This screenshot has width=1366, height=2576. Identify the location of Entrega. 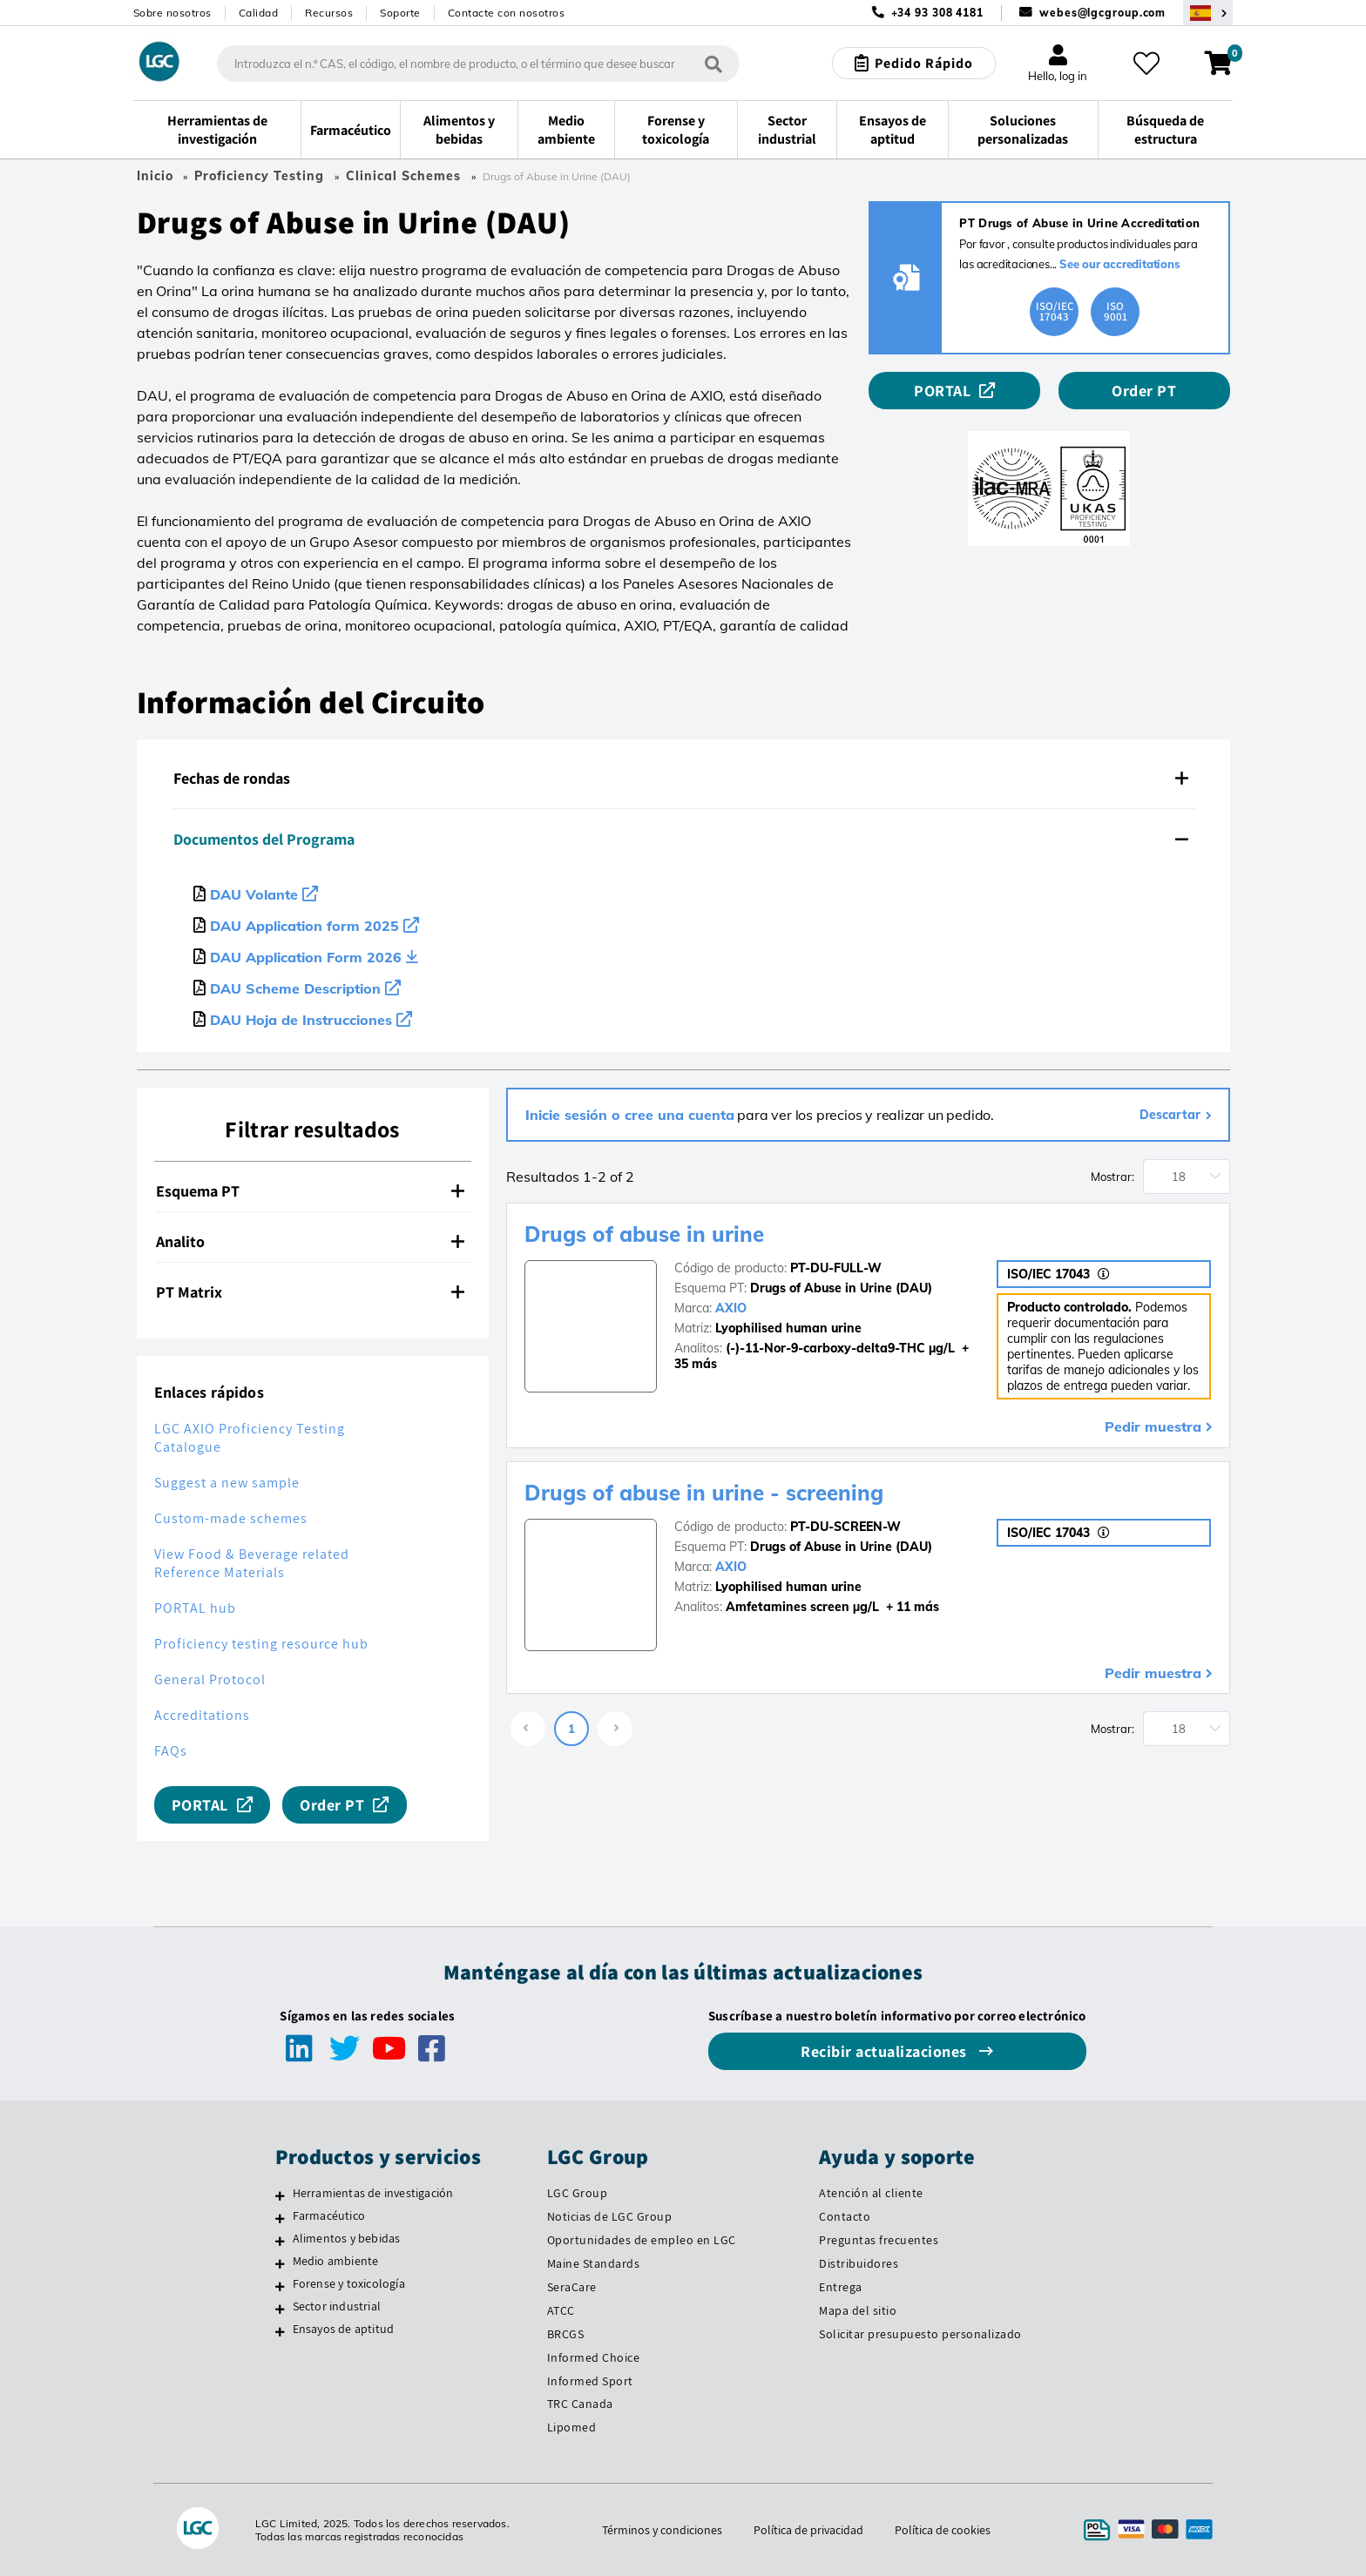
(840, 2287).